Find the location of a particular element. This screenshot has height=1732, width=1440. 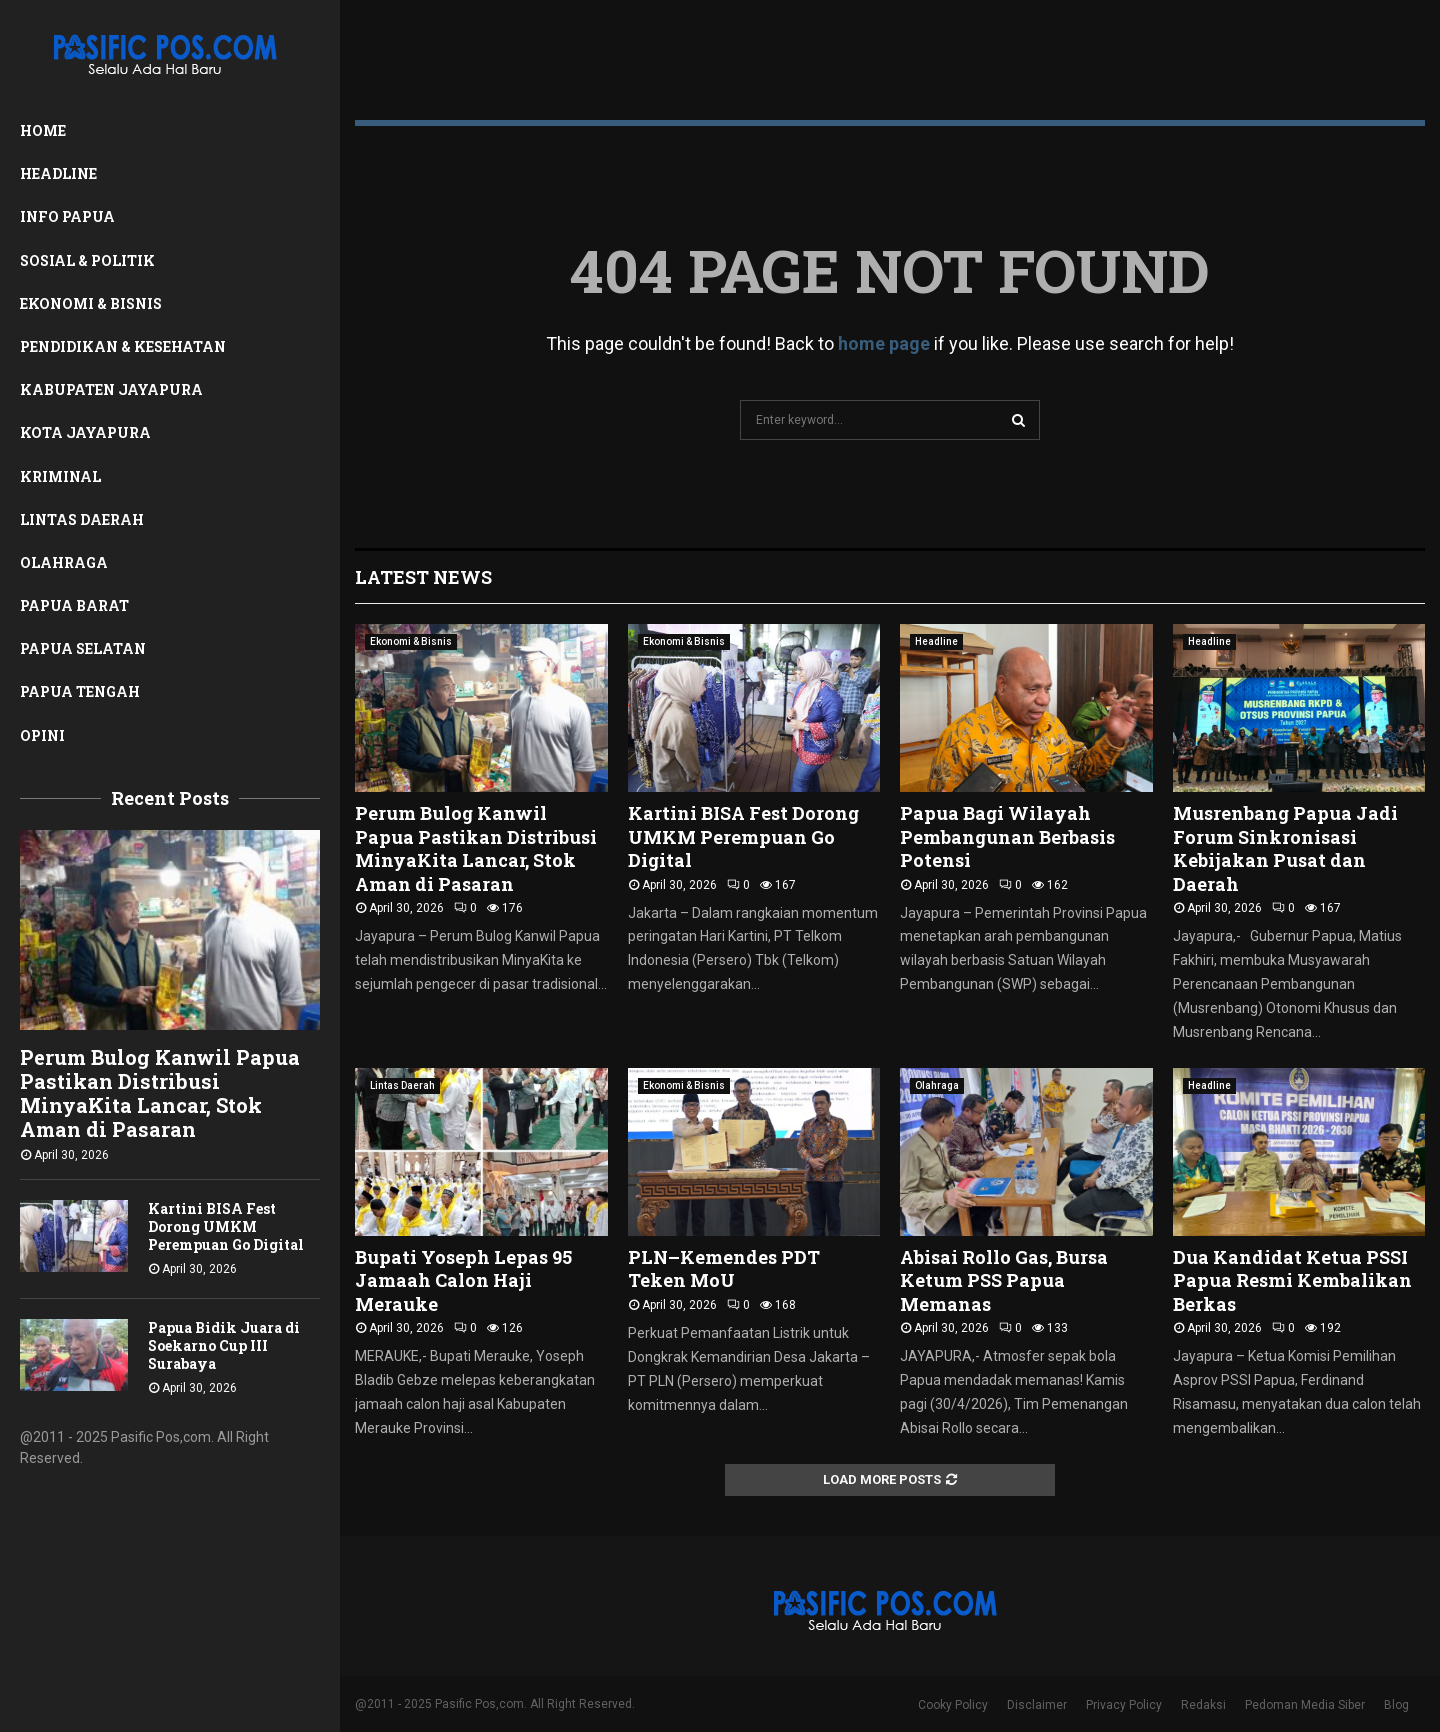

Cooky Policy is located at coordinates (953, 1705).